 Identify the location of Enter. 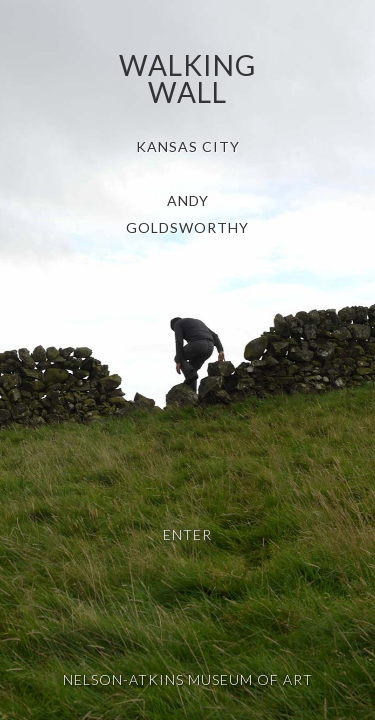
(187, 534).